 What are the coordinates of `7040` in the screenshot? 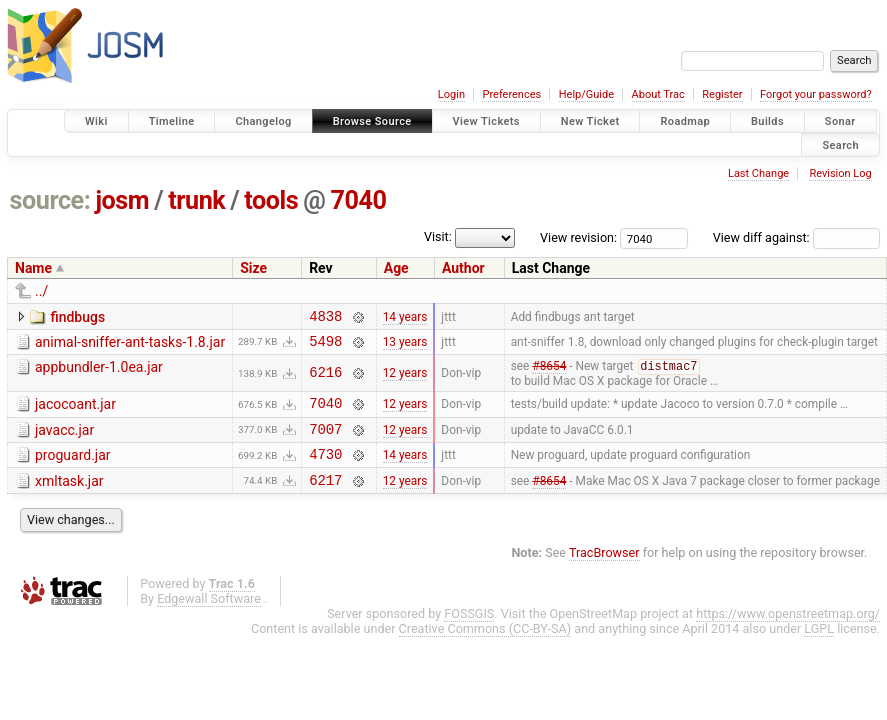 It's located at (358, 200).